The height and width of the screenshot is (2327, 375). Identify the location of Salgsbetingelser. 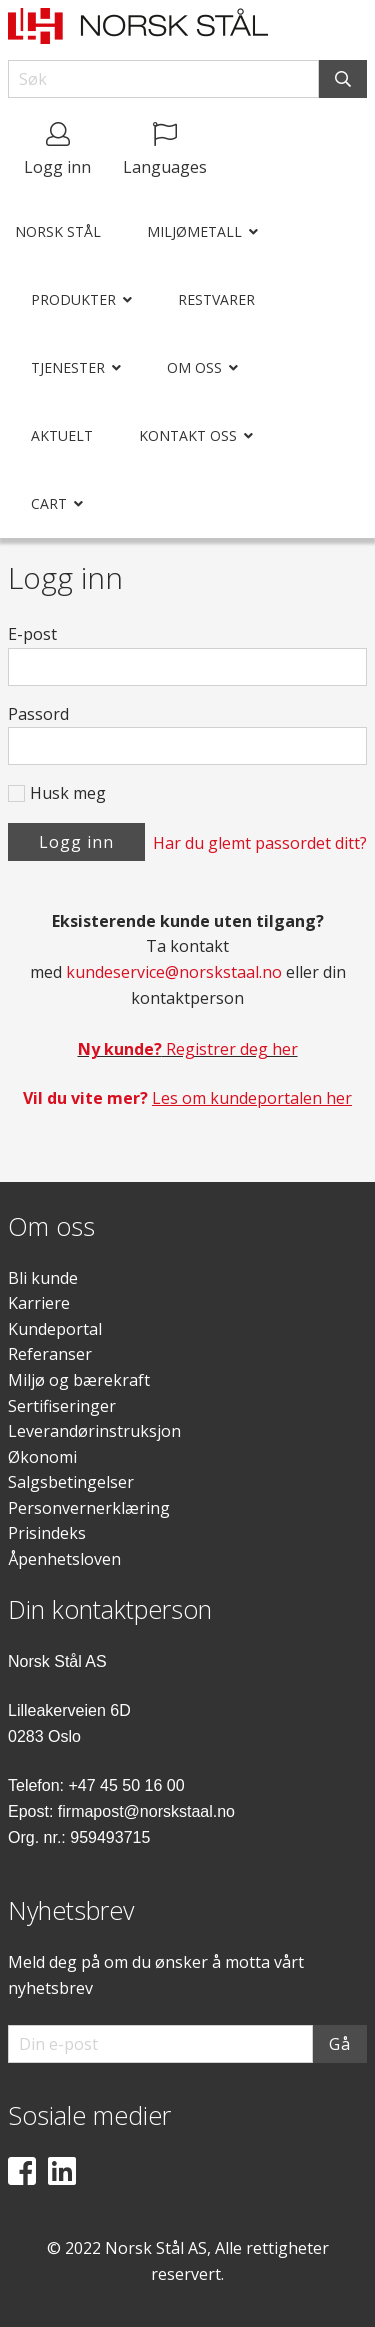
(71, 1482).